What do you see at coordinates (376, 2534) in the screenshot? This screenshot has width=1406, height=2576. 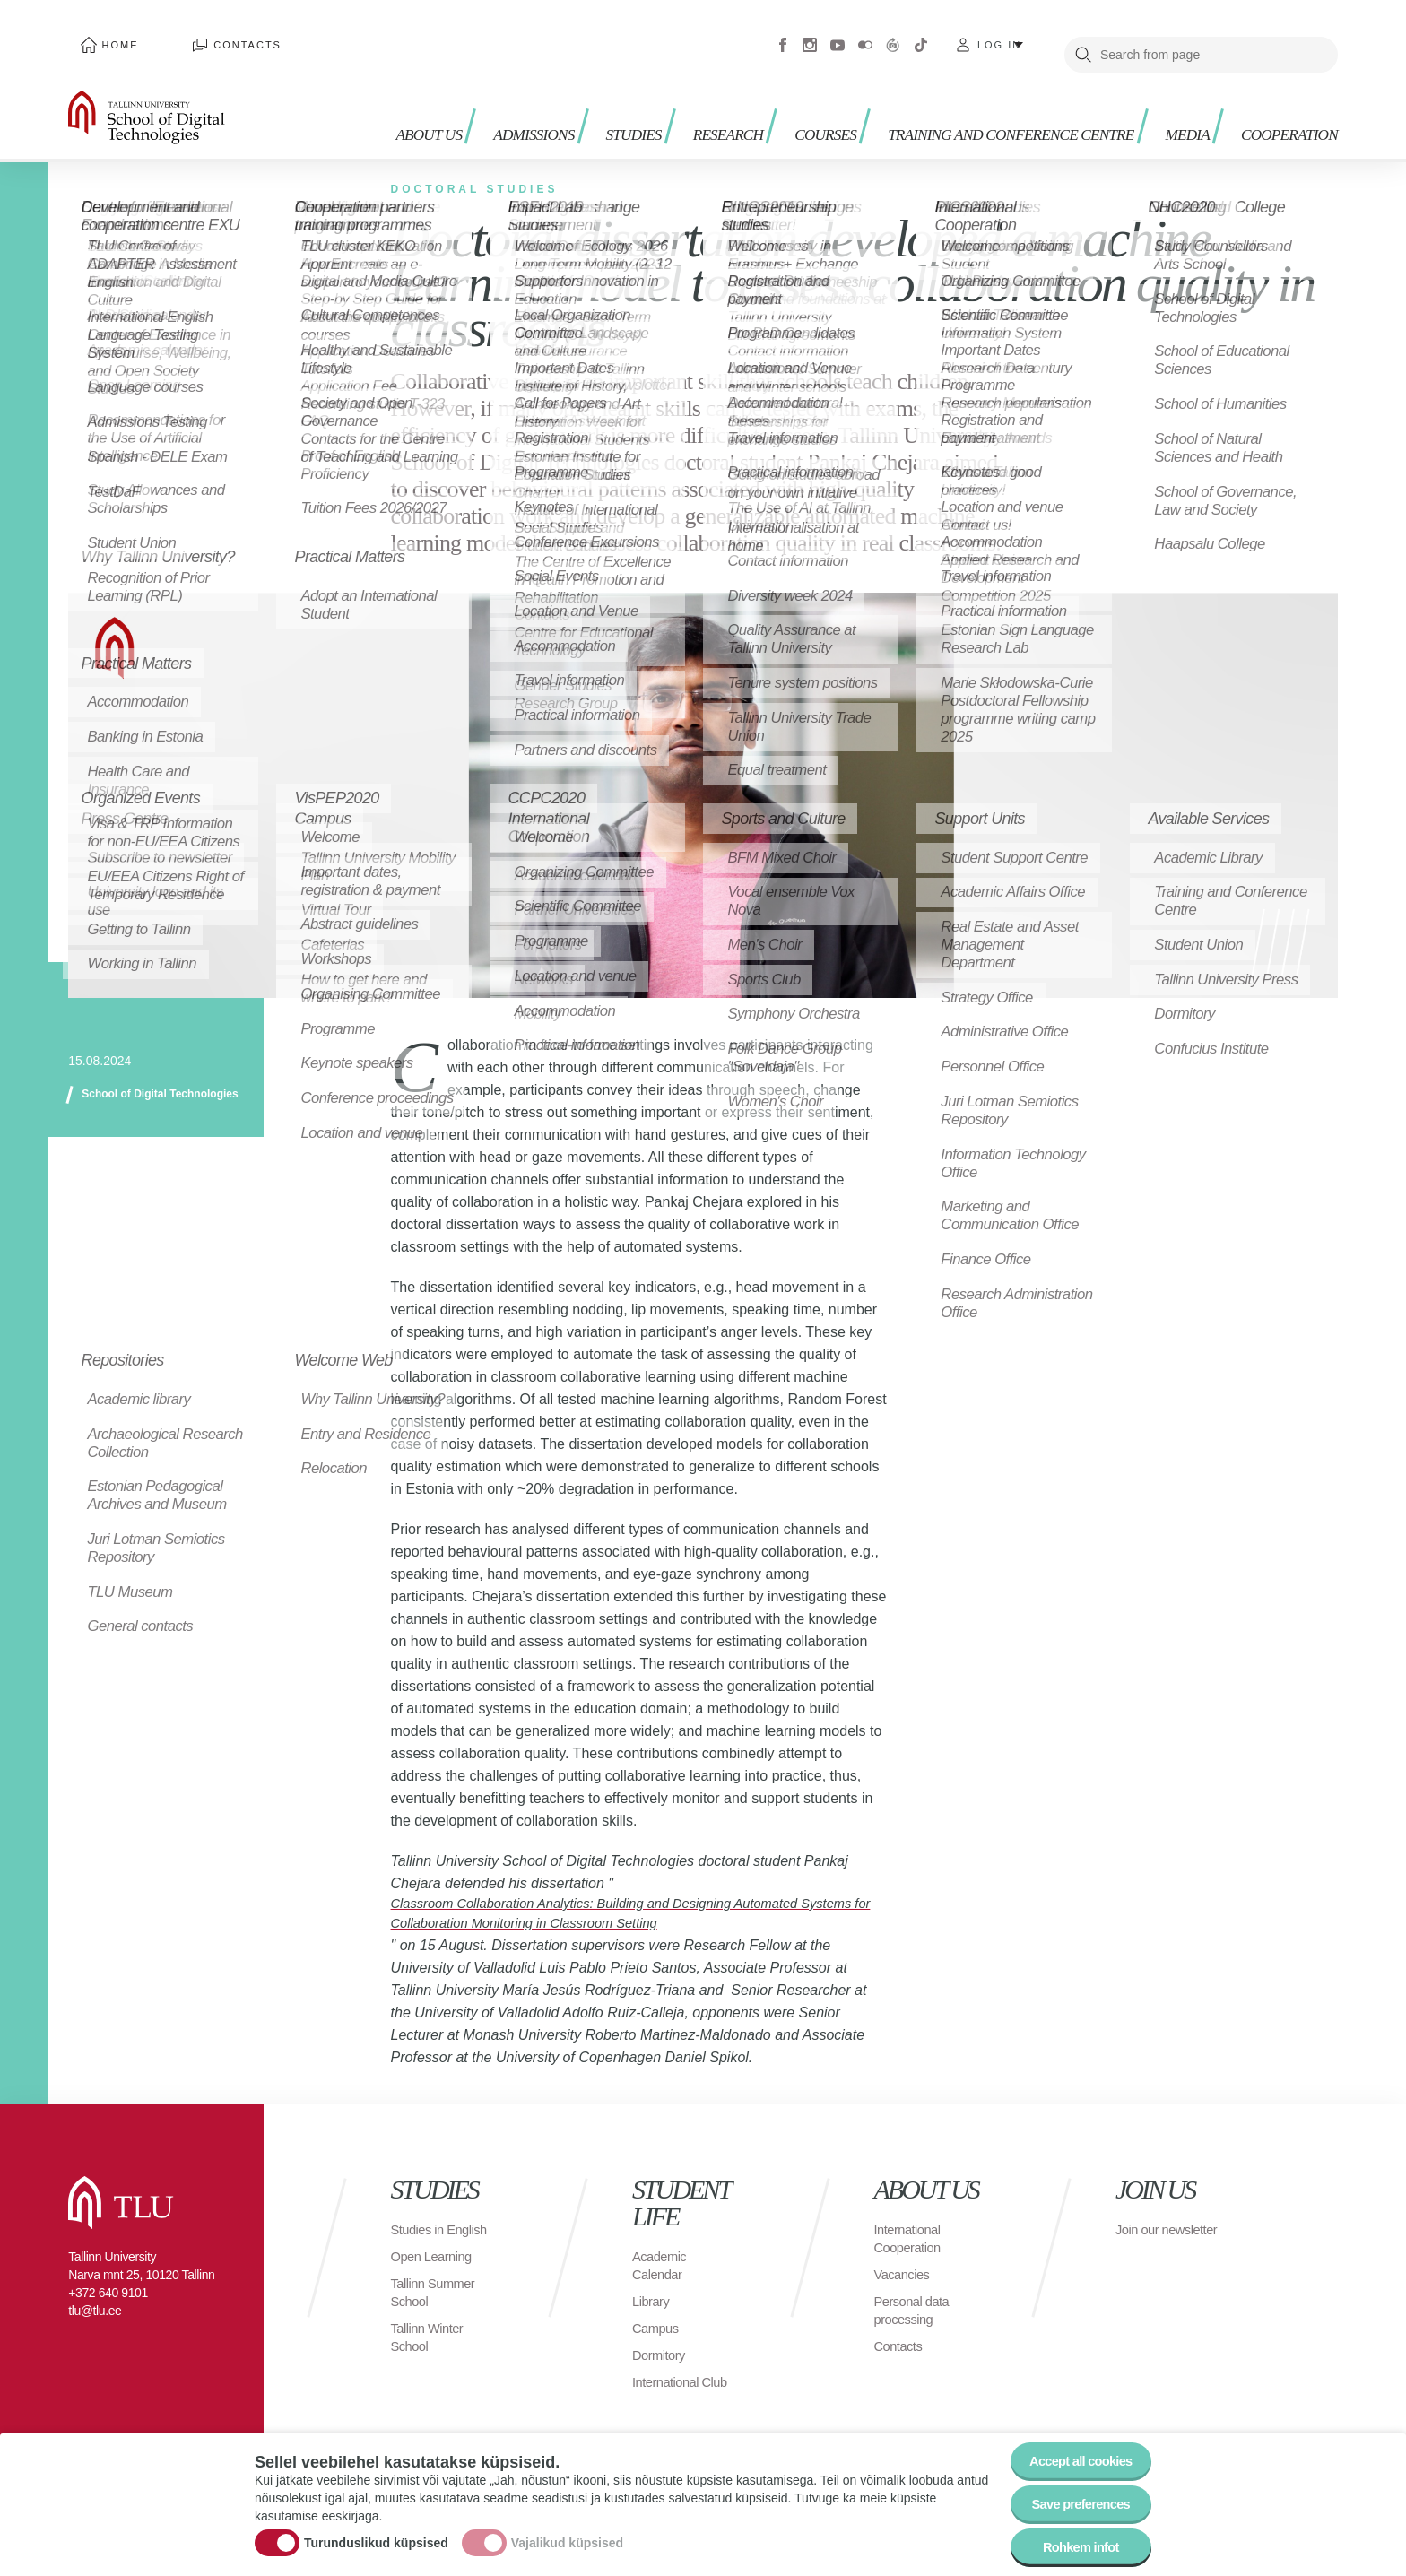 I see `Turunduslikud küpsised` at bounding box center [376, 2534].